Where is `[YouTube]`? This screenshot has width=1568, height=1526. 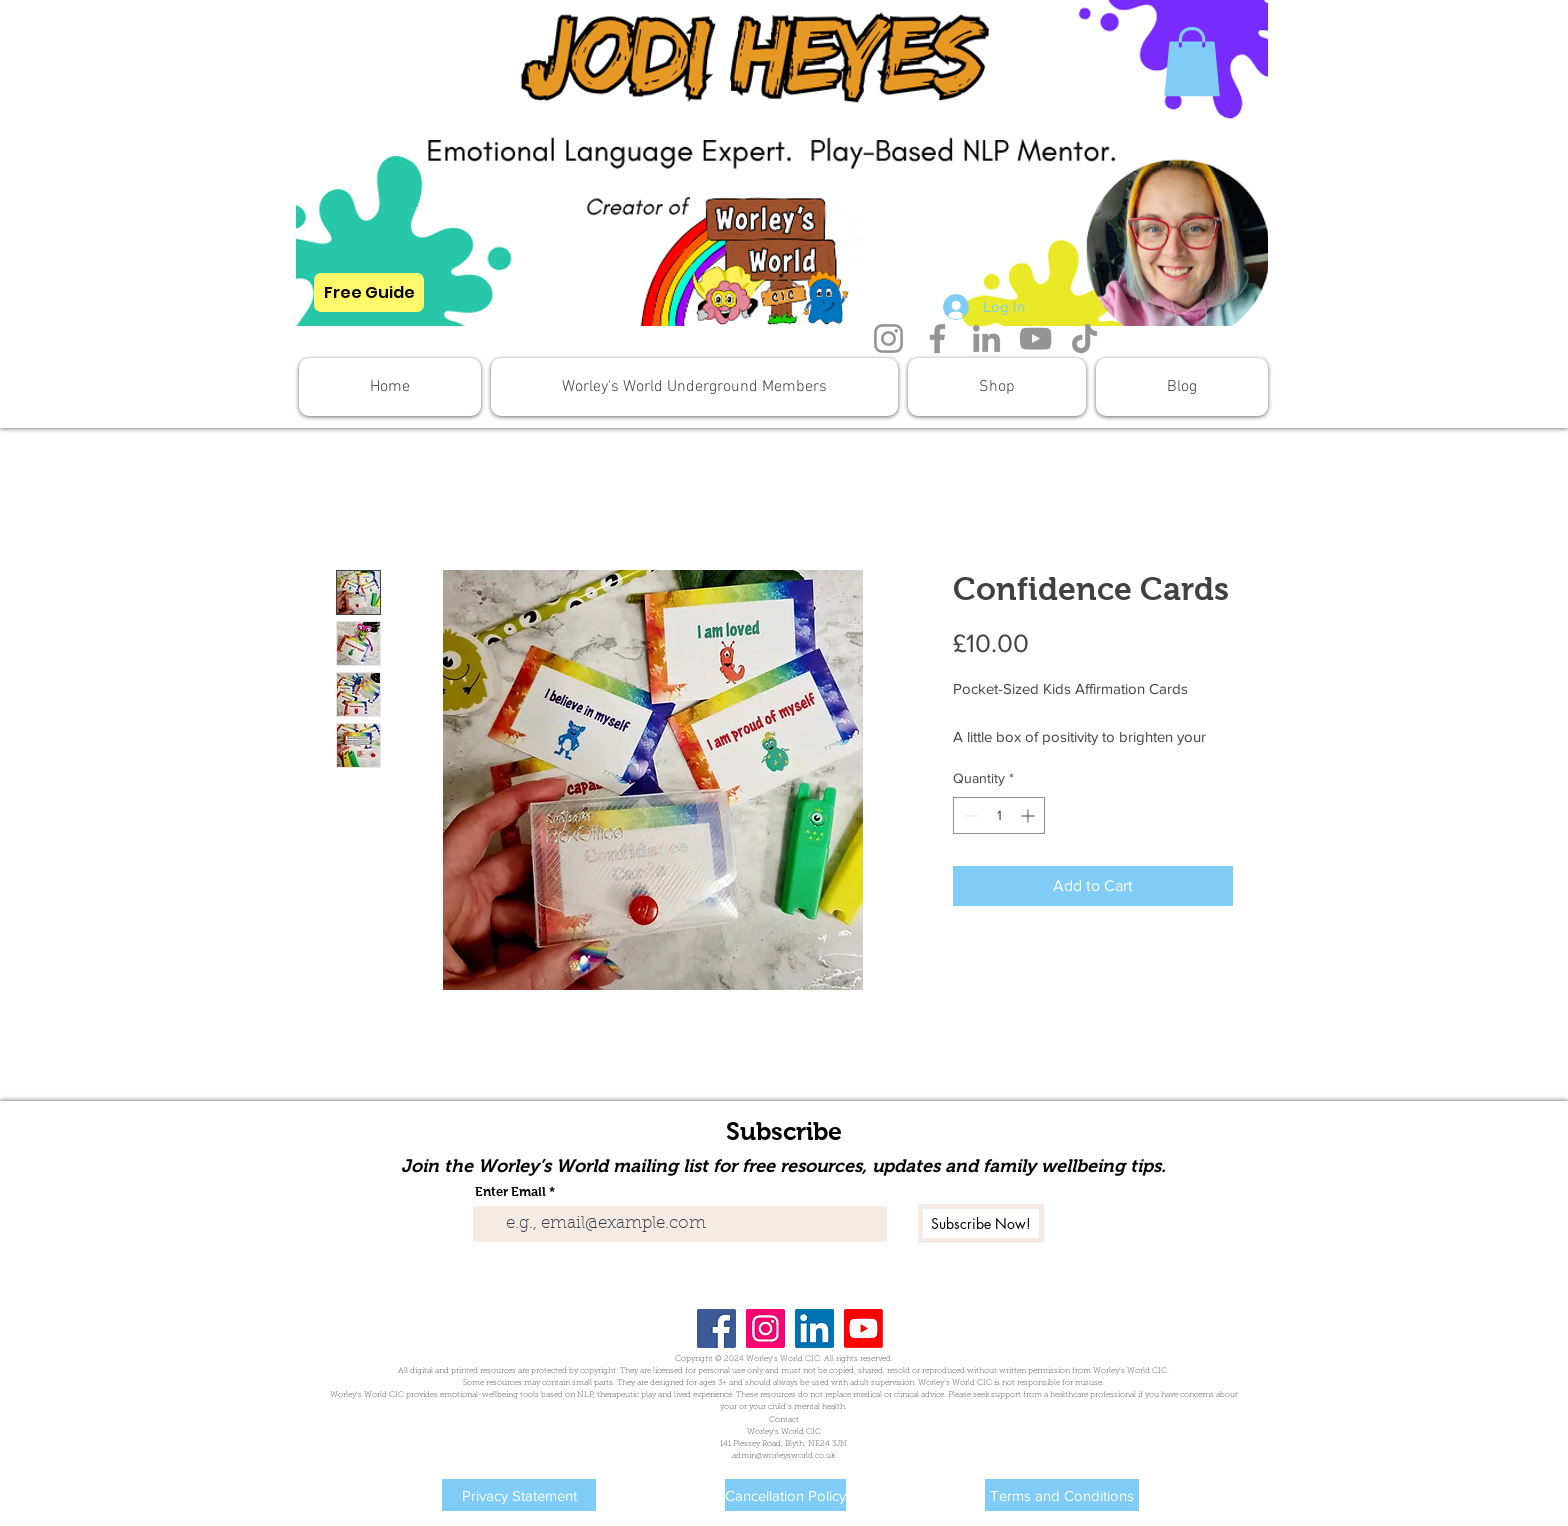 [YouTube] is located at coordinates (1035, 338).